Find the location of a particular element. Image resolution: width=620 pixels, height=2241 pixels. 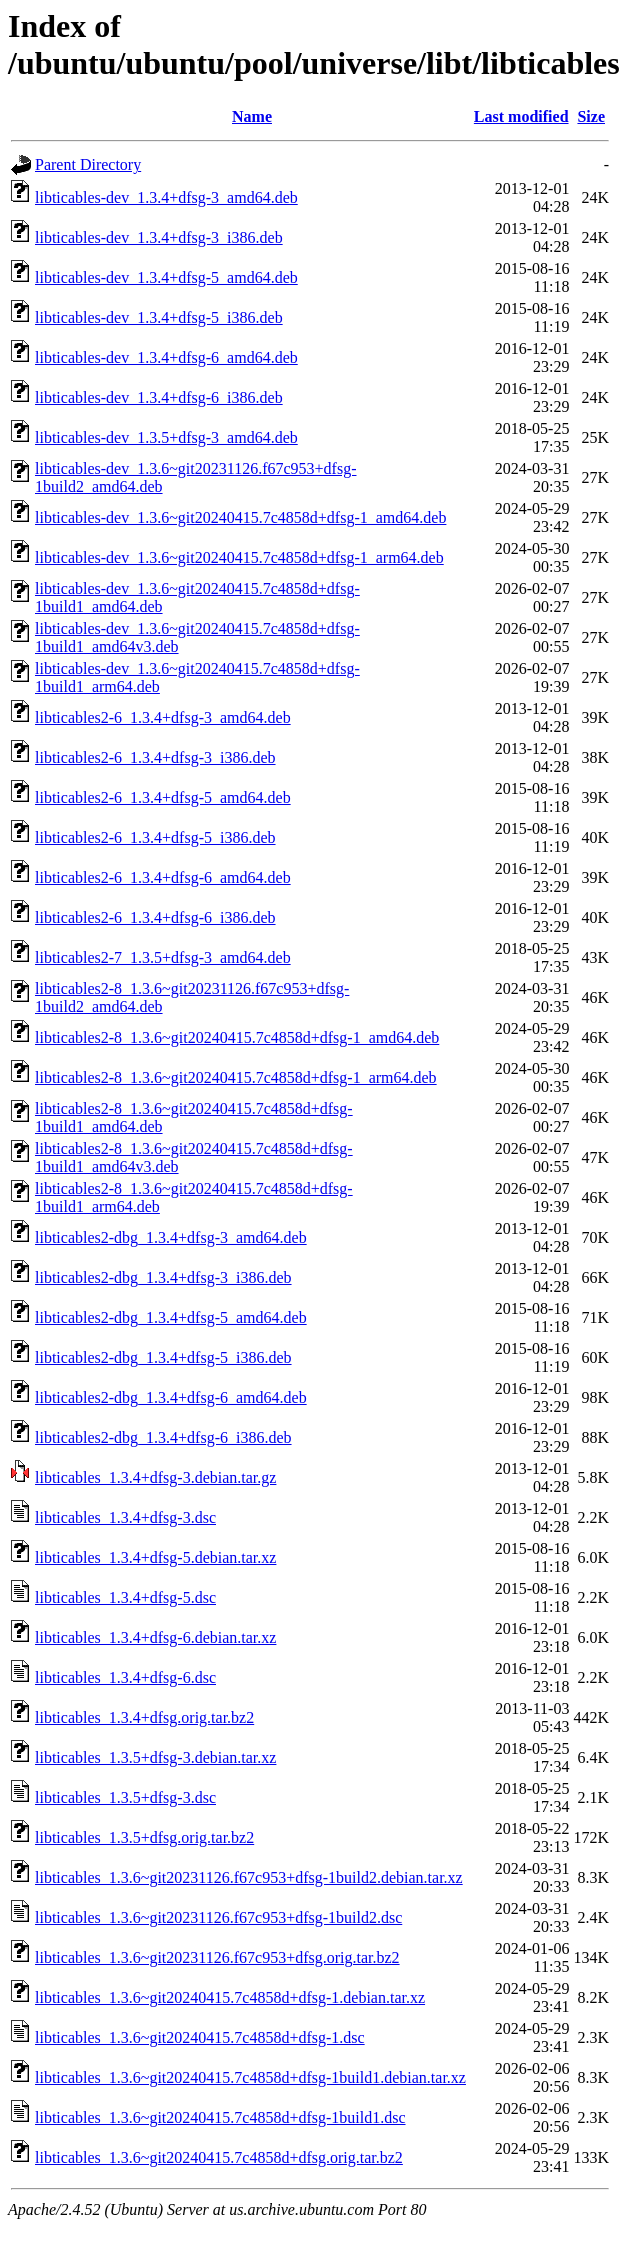

libticables_1.3.4+dfsg.orig.tar.bz2 is located at coordinates (144, 1717).